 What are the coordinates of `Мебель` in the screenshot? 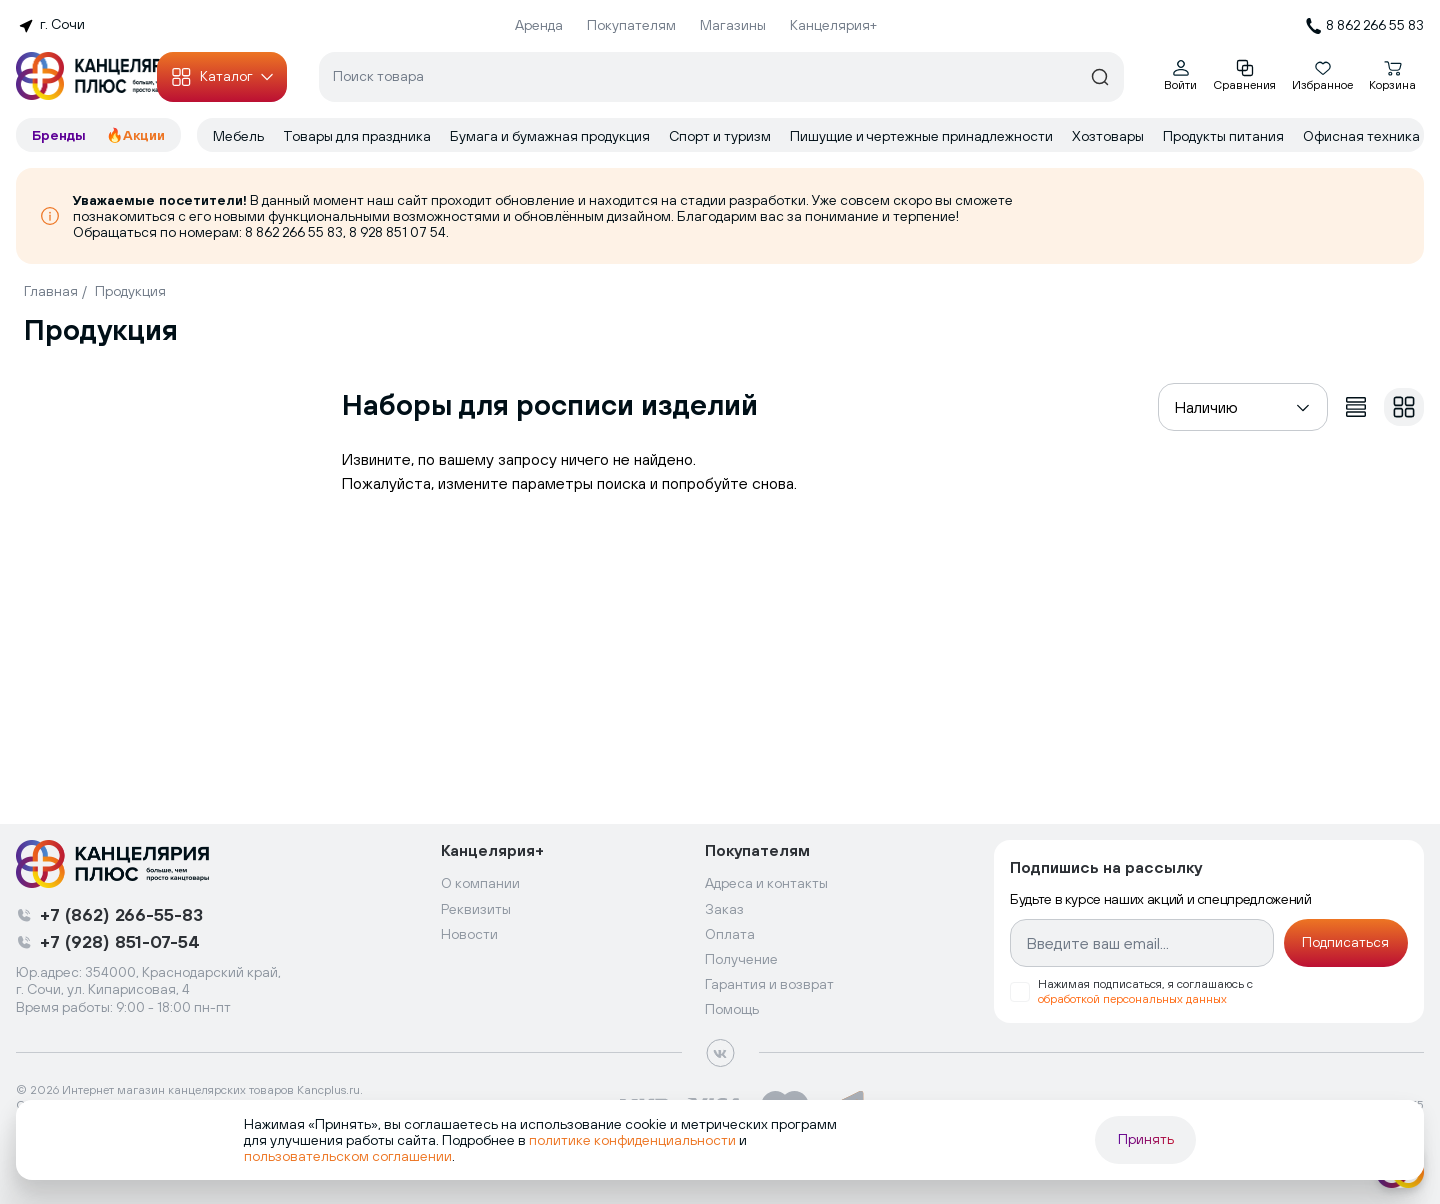 It's located at (240, 136).